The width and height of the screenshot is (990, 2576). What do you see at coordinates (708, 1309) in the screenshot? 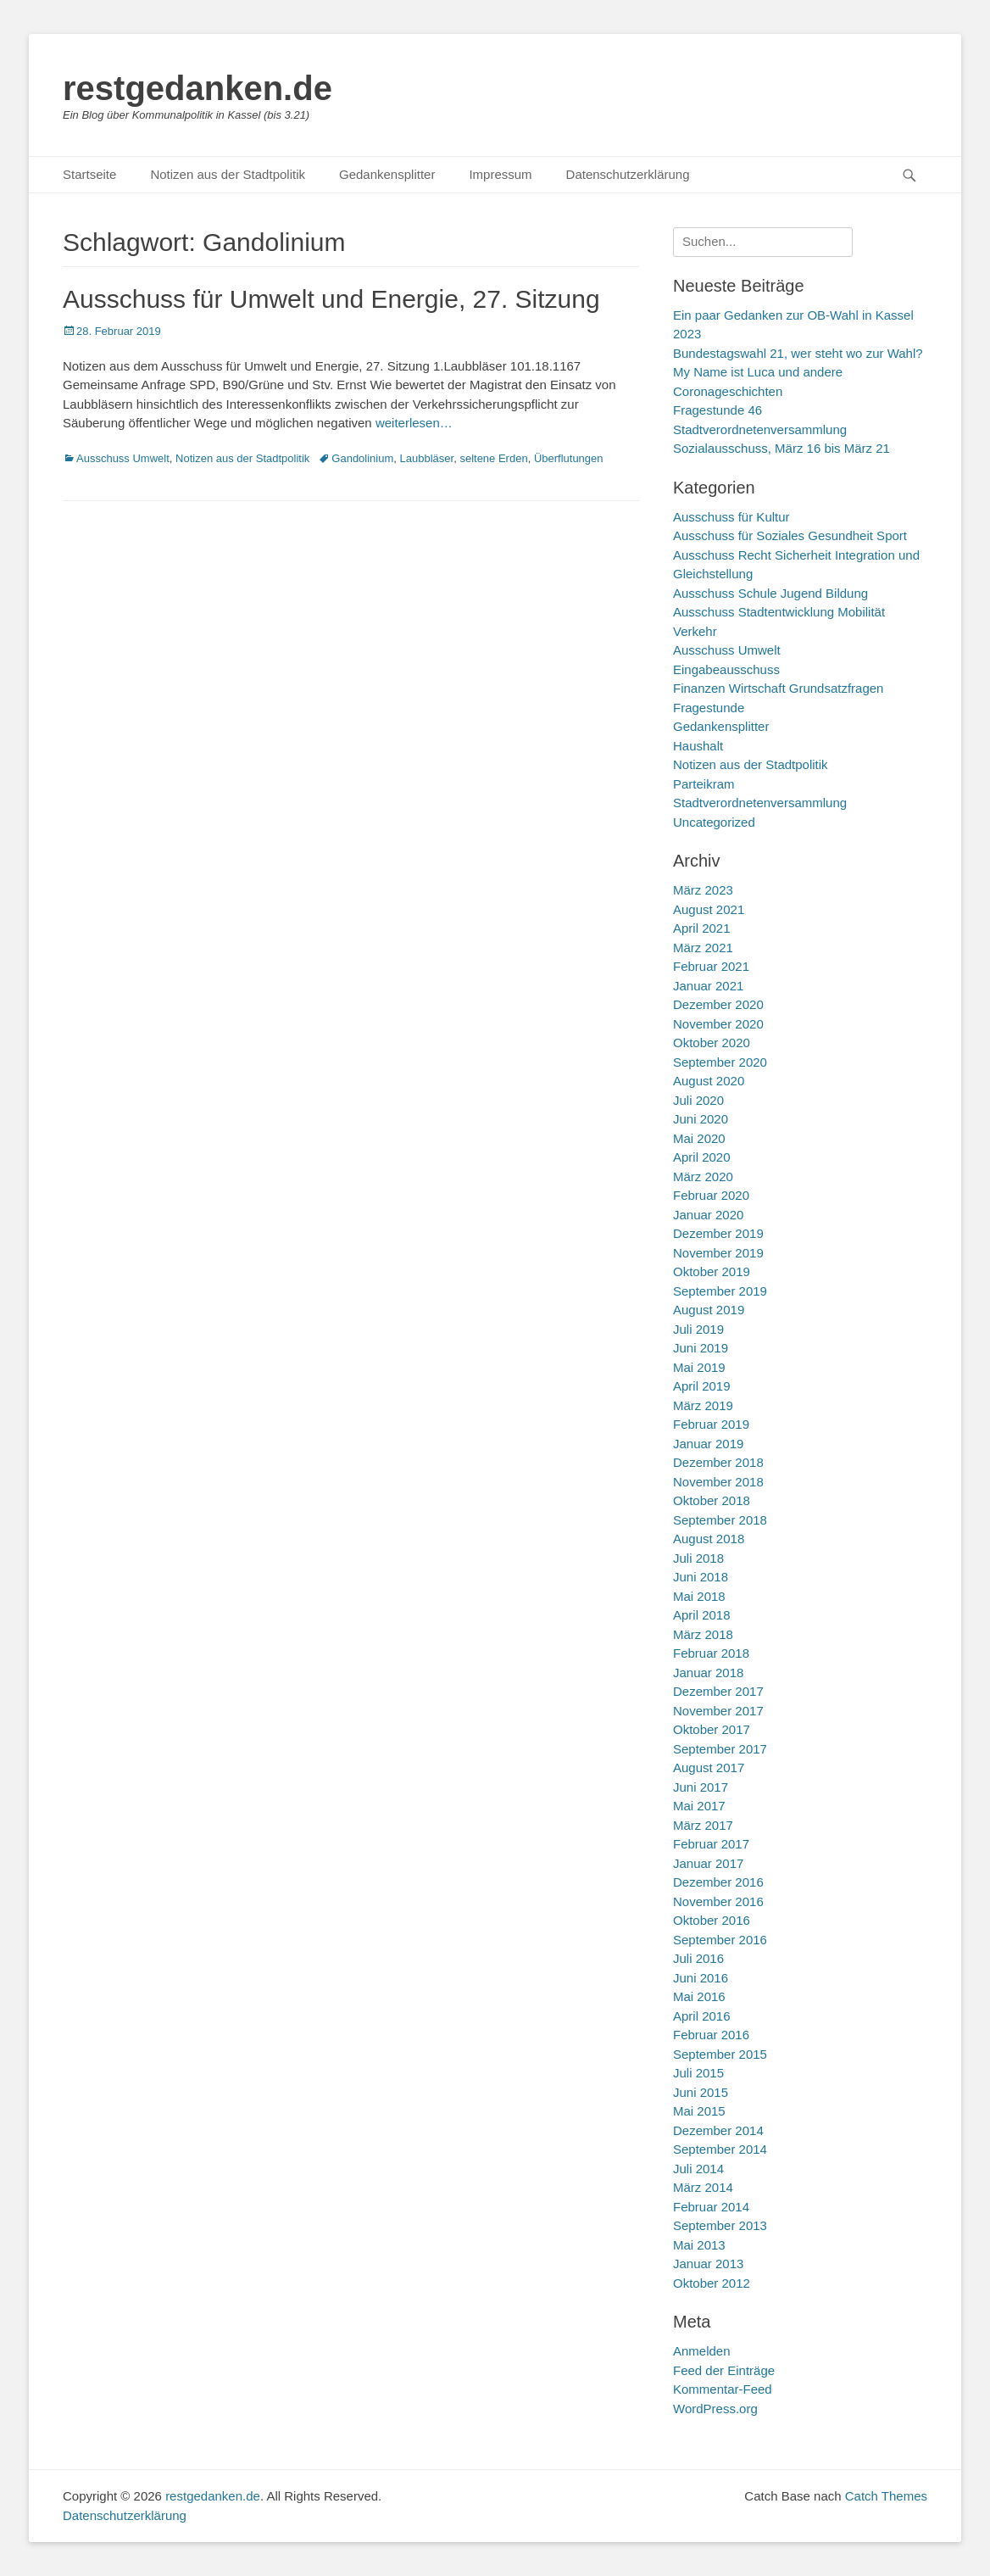
I see `August 2019` at bounding box center [708, 1309].